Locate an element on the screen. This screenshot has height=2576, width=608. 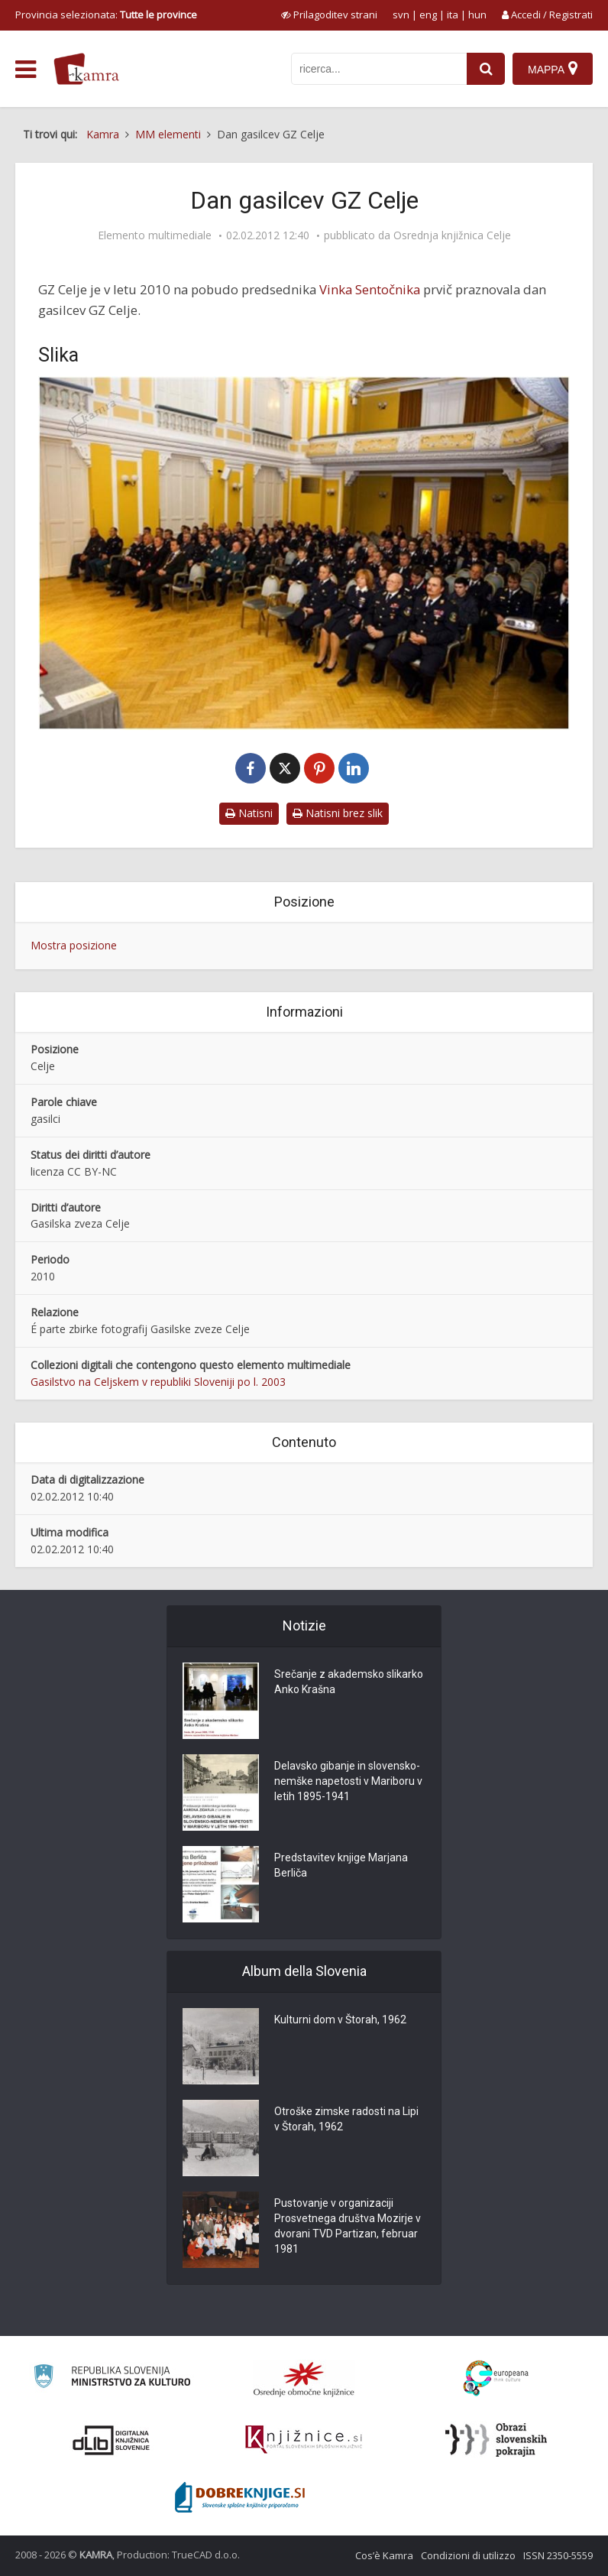
[iskanje po kamri] is located at coordinates (379, 69).